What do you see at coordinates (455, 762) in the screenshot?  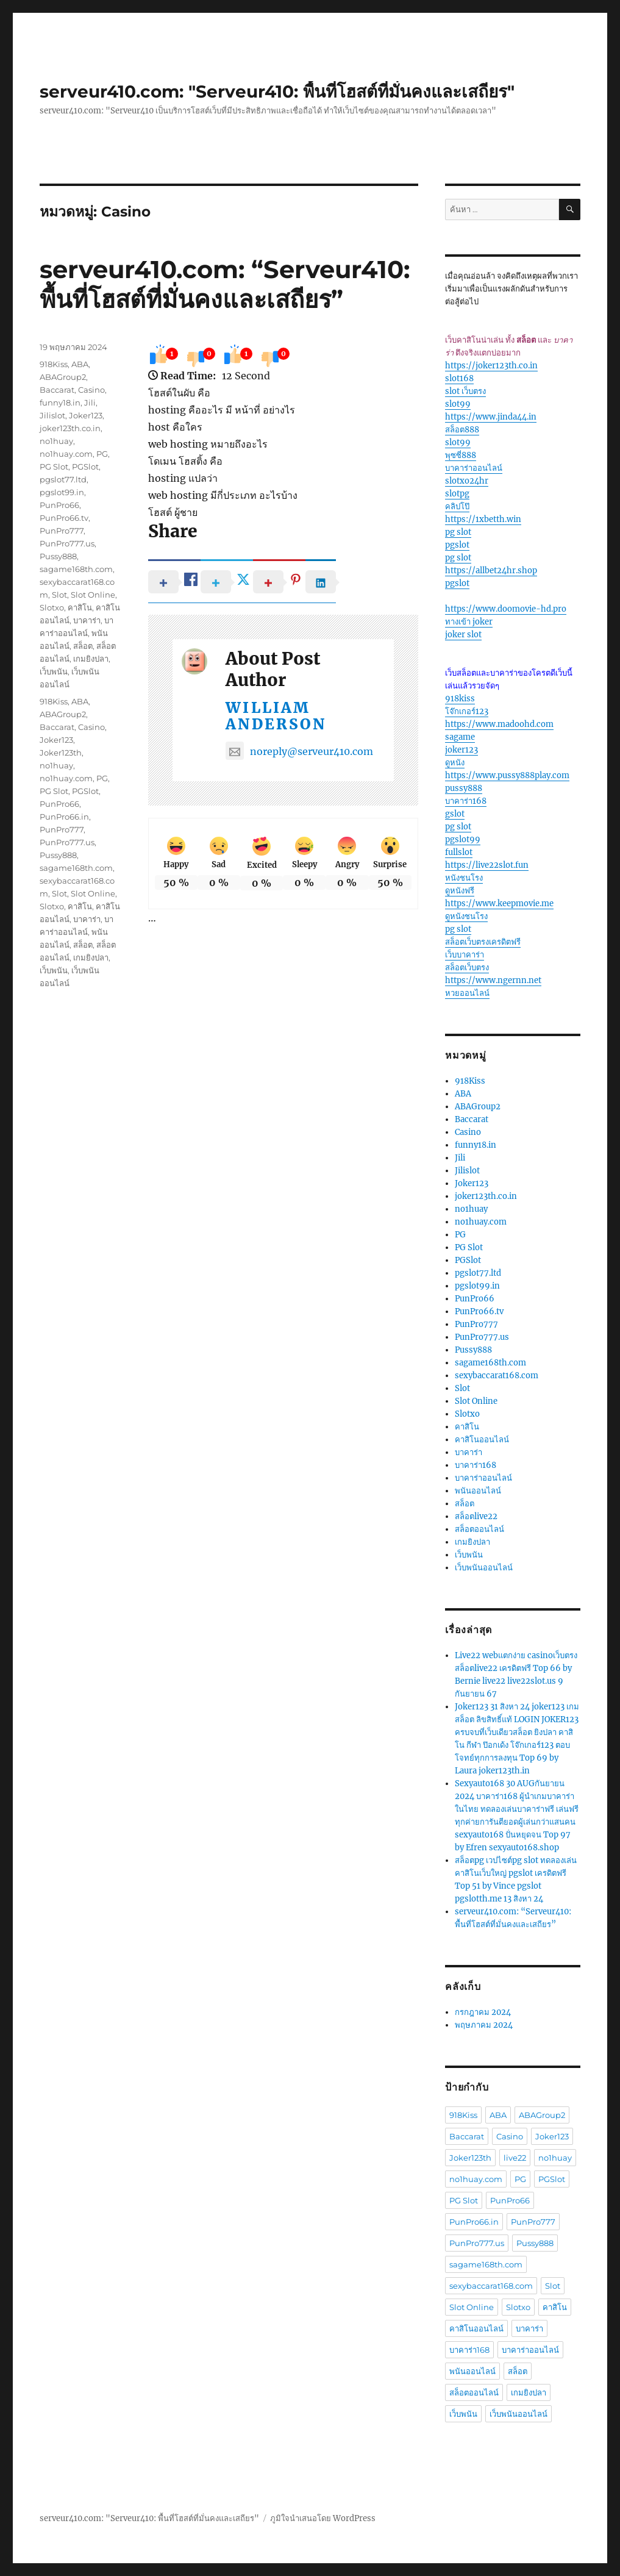 I see `ดูหนัง` at bounding box center [455, 762].